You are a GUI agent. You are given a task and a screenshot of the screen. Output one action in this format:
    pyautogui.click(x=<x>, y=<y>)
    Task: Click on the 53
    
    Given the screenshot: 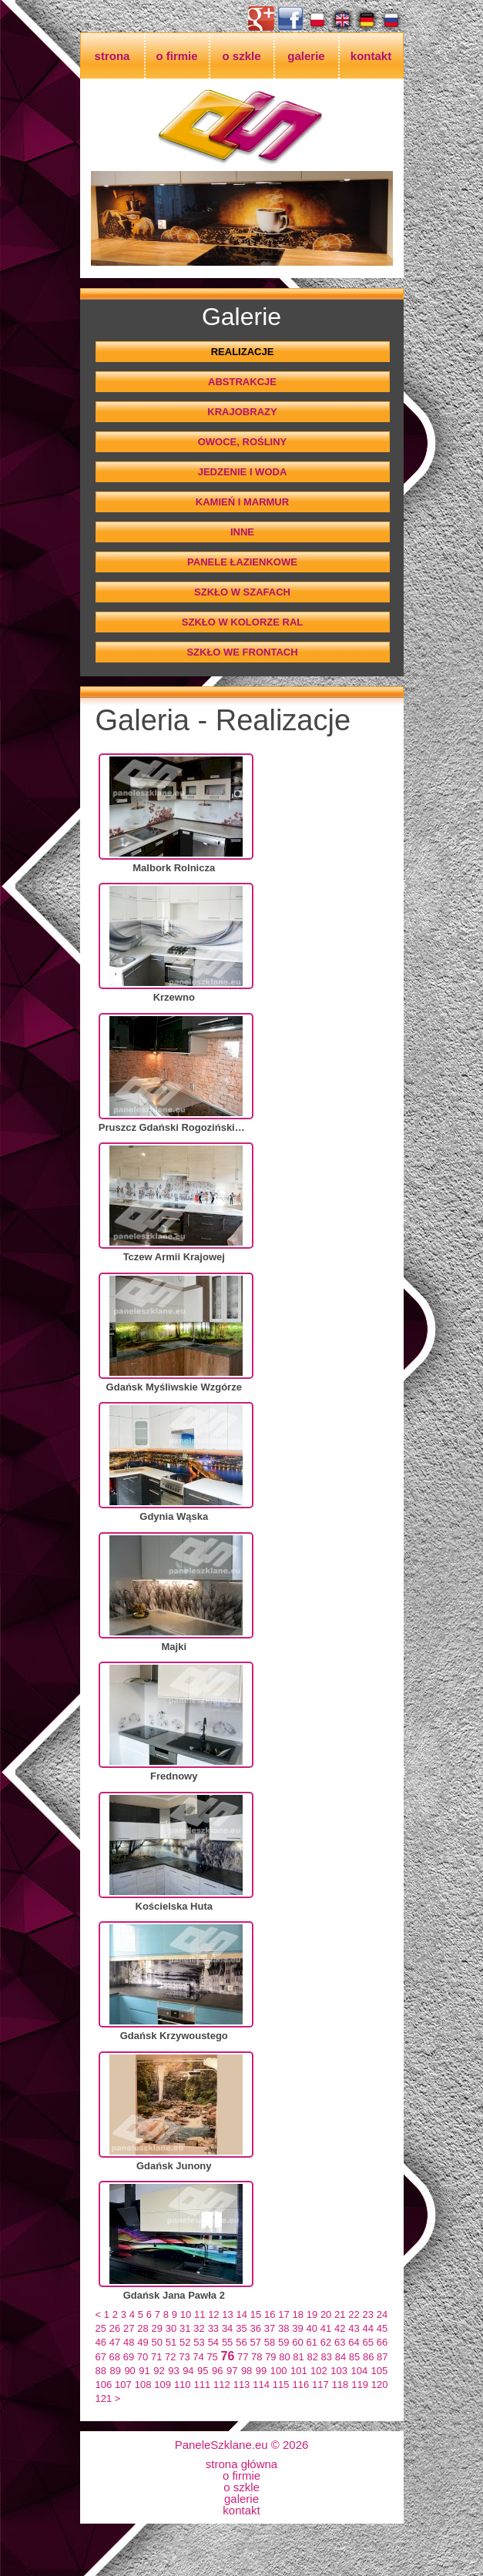 What is the action you would take?
    pyautogui.click(x=198, y=2342)
    